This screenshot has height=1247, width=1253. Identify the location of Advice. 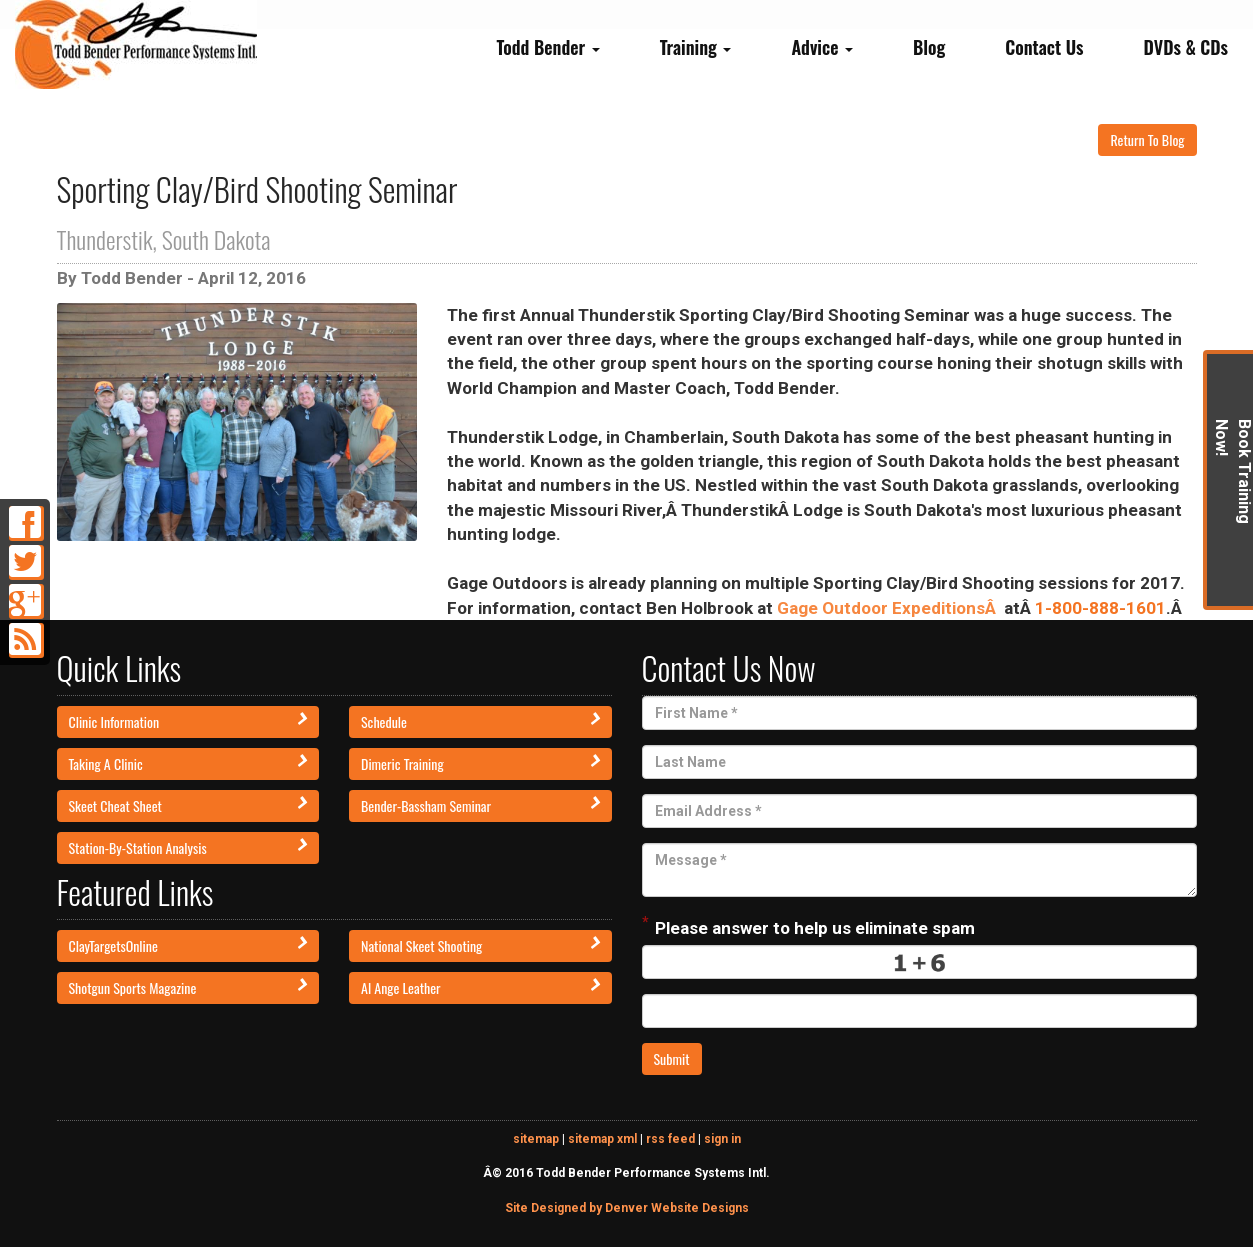
(822, 47).